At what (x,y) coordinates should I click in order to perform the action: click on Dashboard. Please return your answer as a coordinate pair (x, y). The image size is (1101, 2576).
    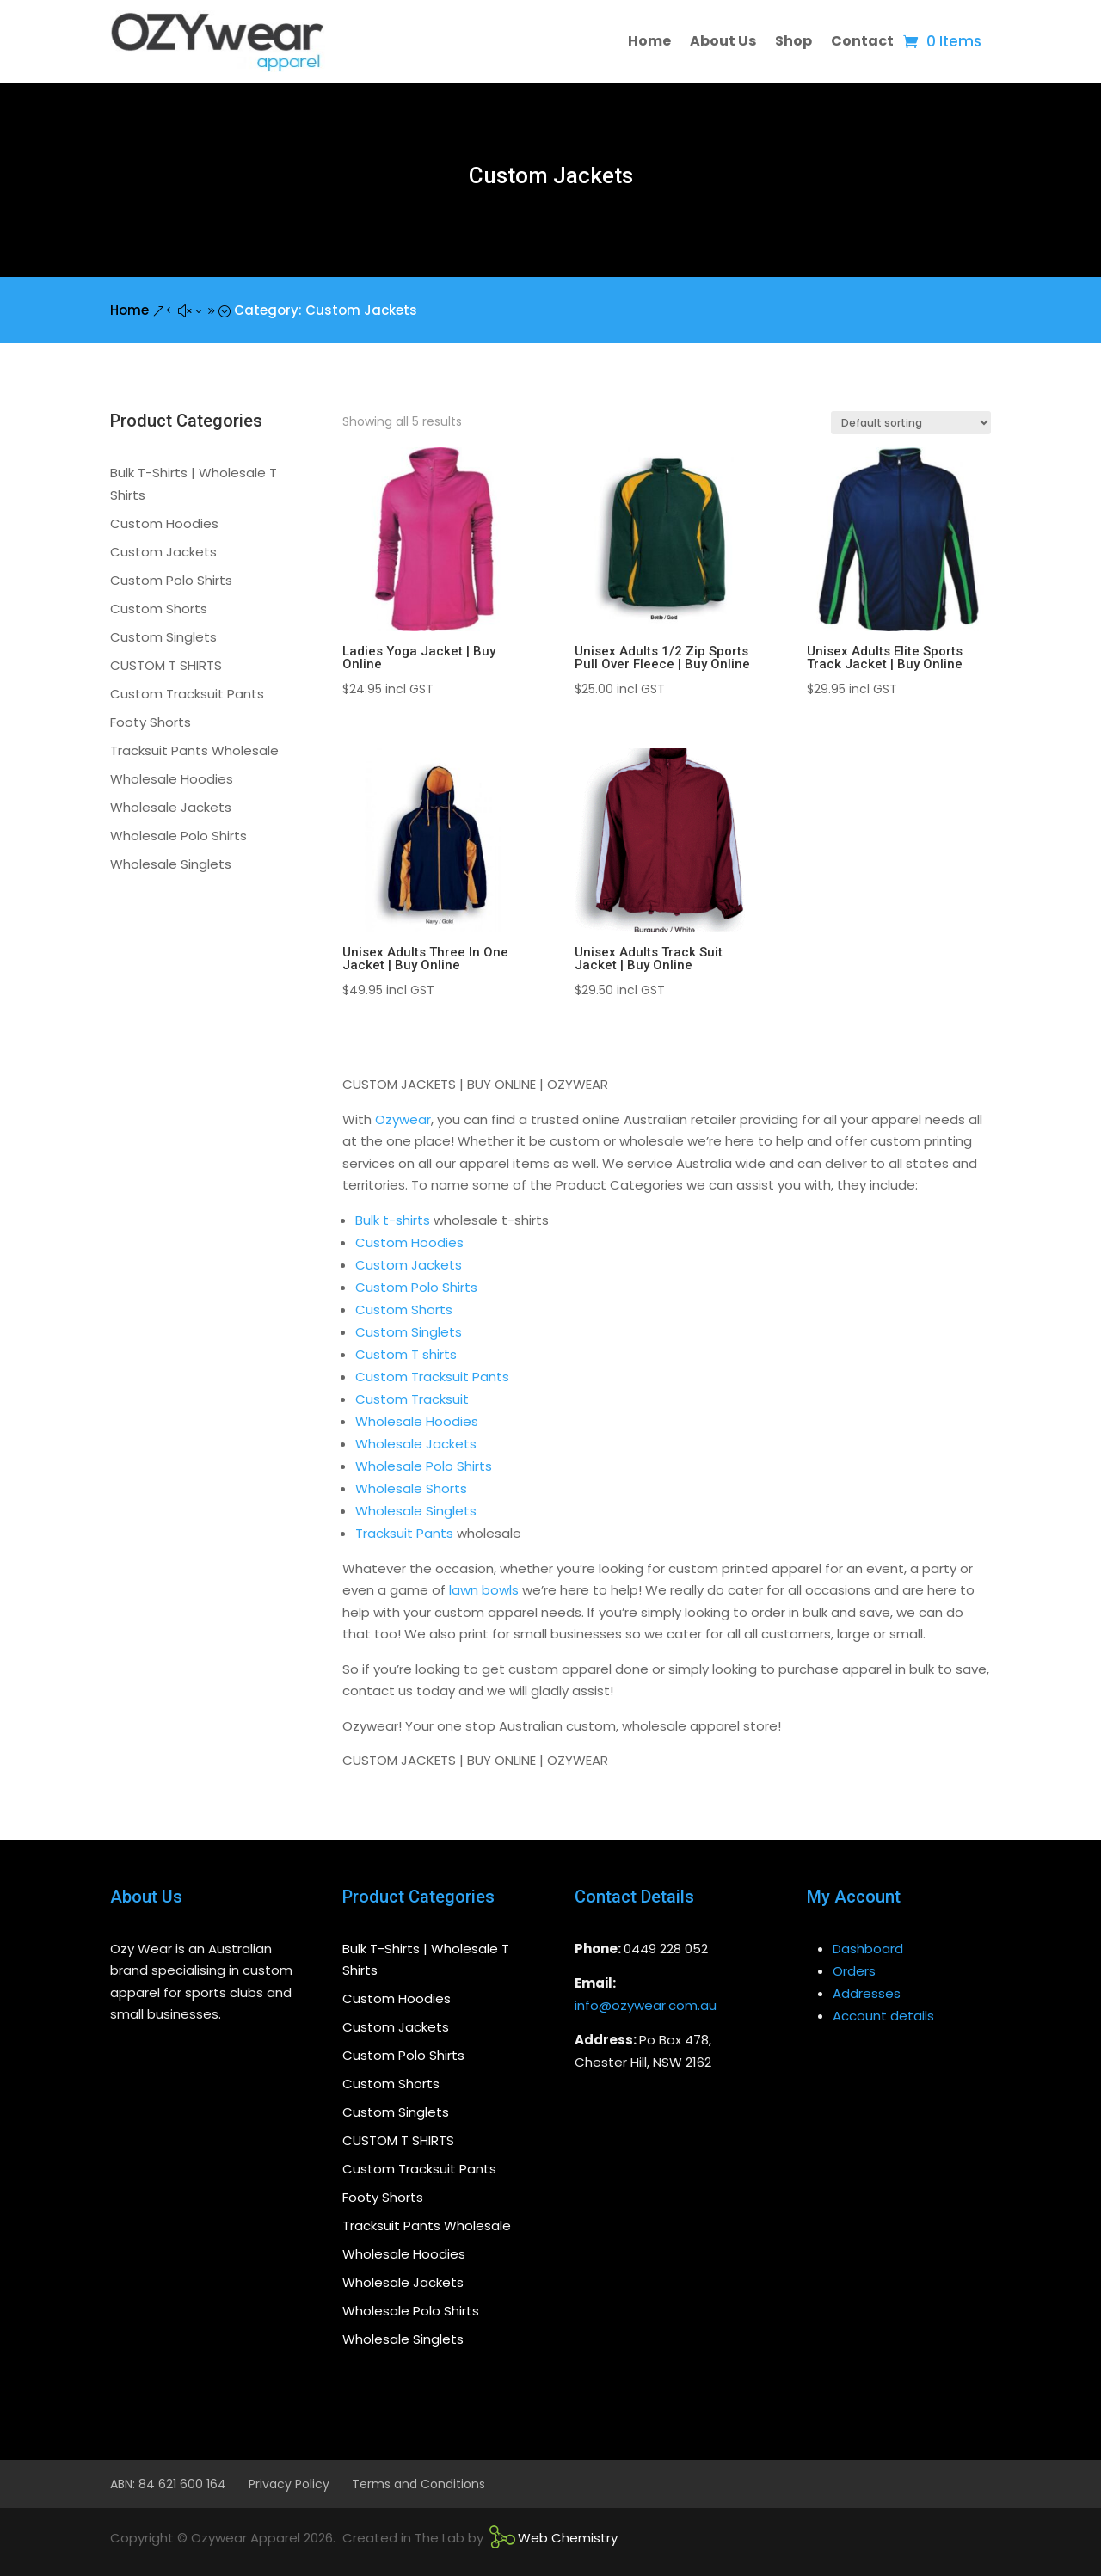
    Looking at the image, I should click on (868, 1949).